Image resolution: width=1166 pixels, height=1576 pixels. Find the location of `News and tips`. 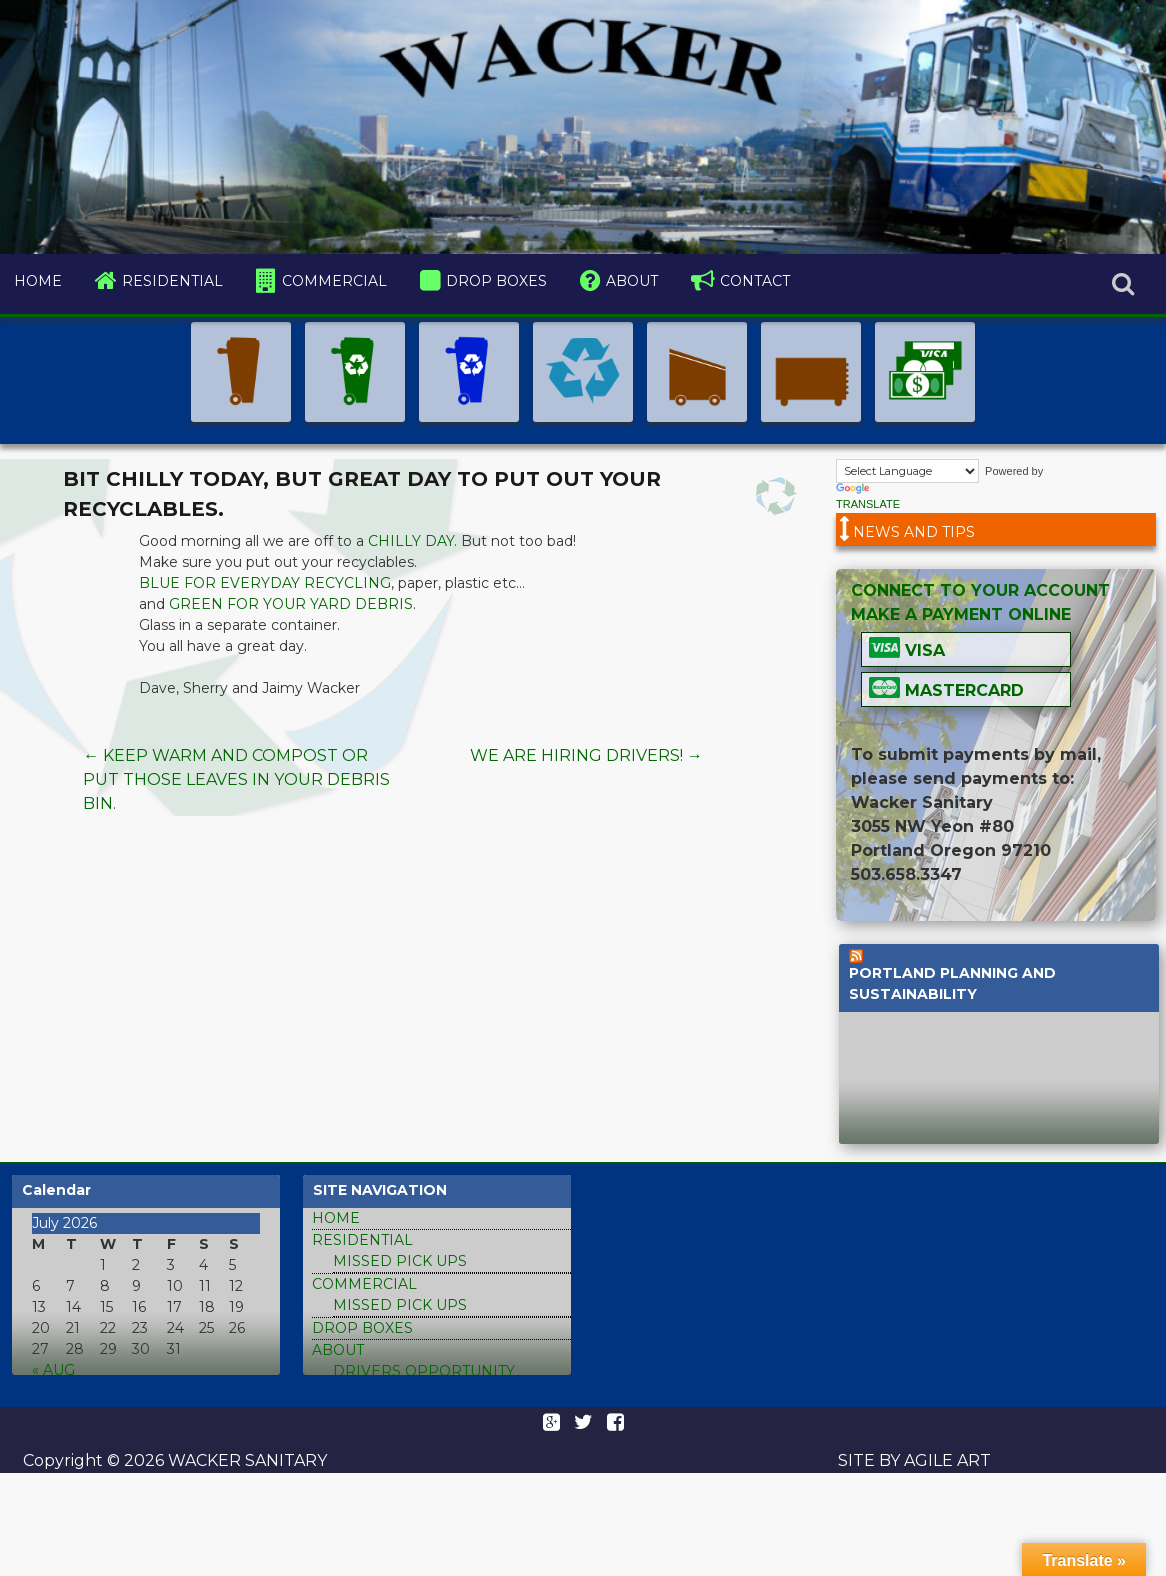

News and tips is located at coordinates (914, 532).